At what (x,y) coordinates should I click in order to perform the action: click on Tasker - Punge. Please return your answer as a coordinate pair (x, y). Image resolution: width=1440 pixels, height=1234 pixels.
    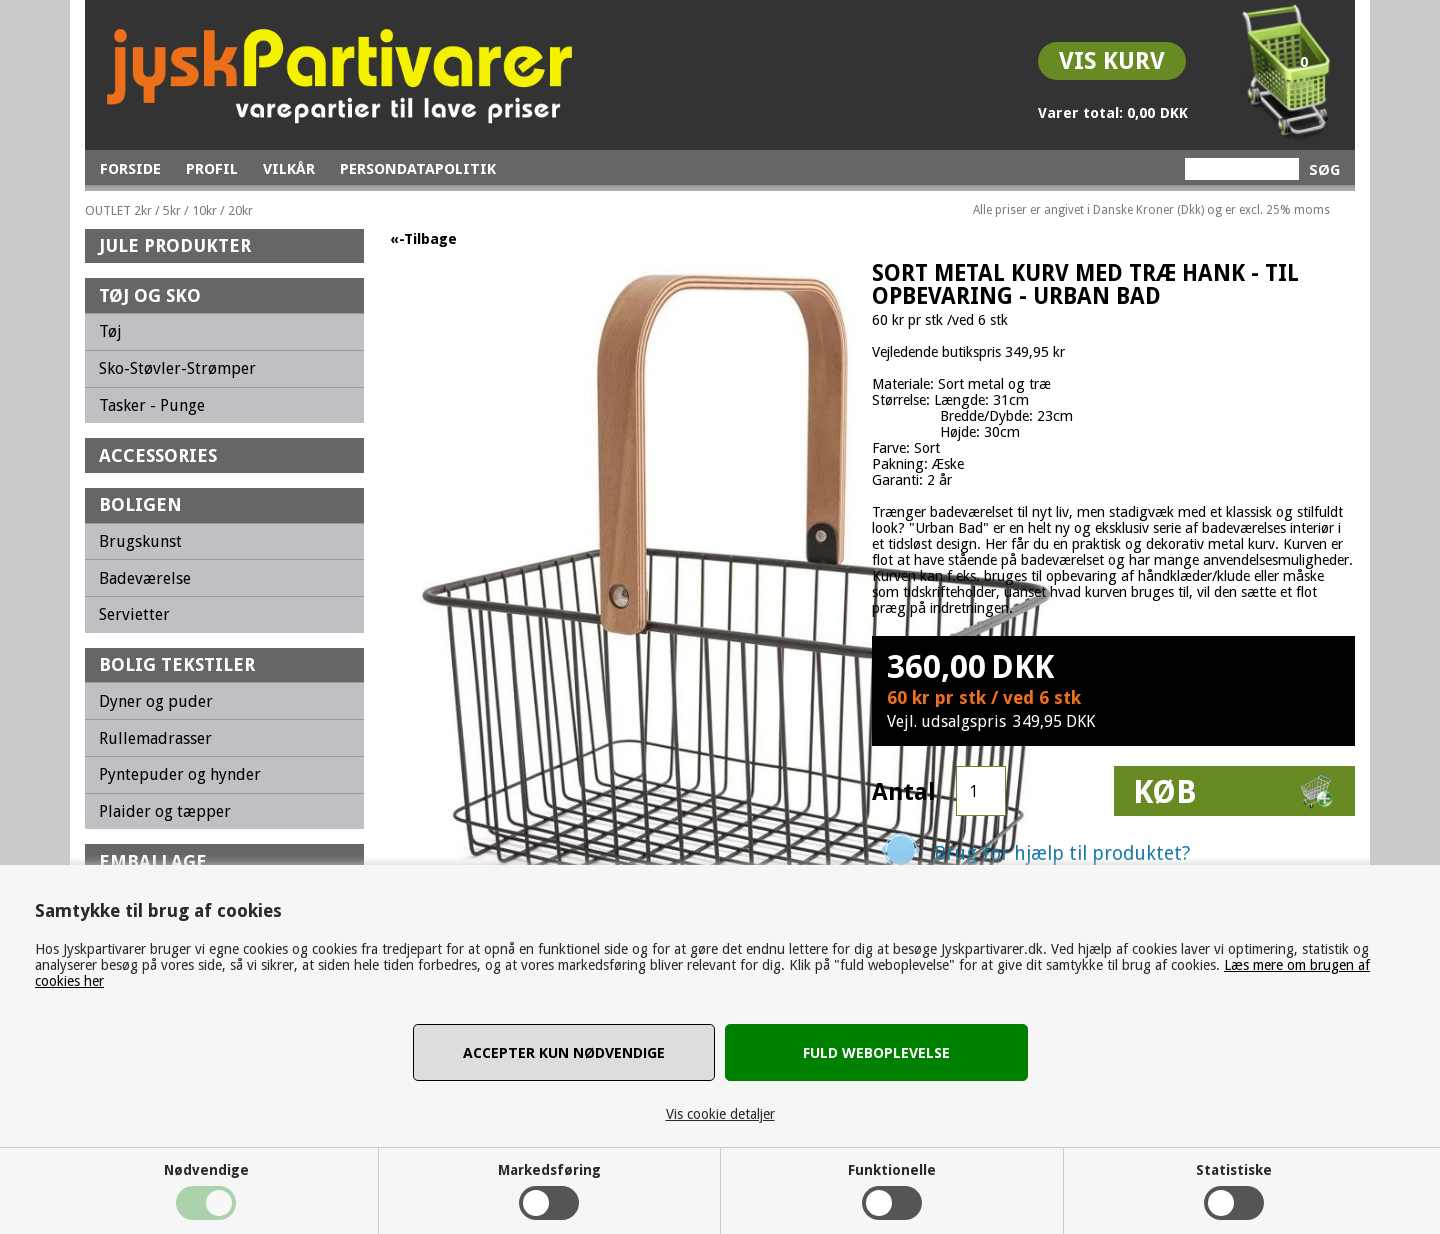
    Looking at the image, I should click on (152, 405).